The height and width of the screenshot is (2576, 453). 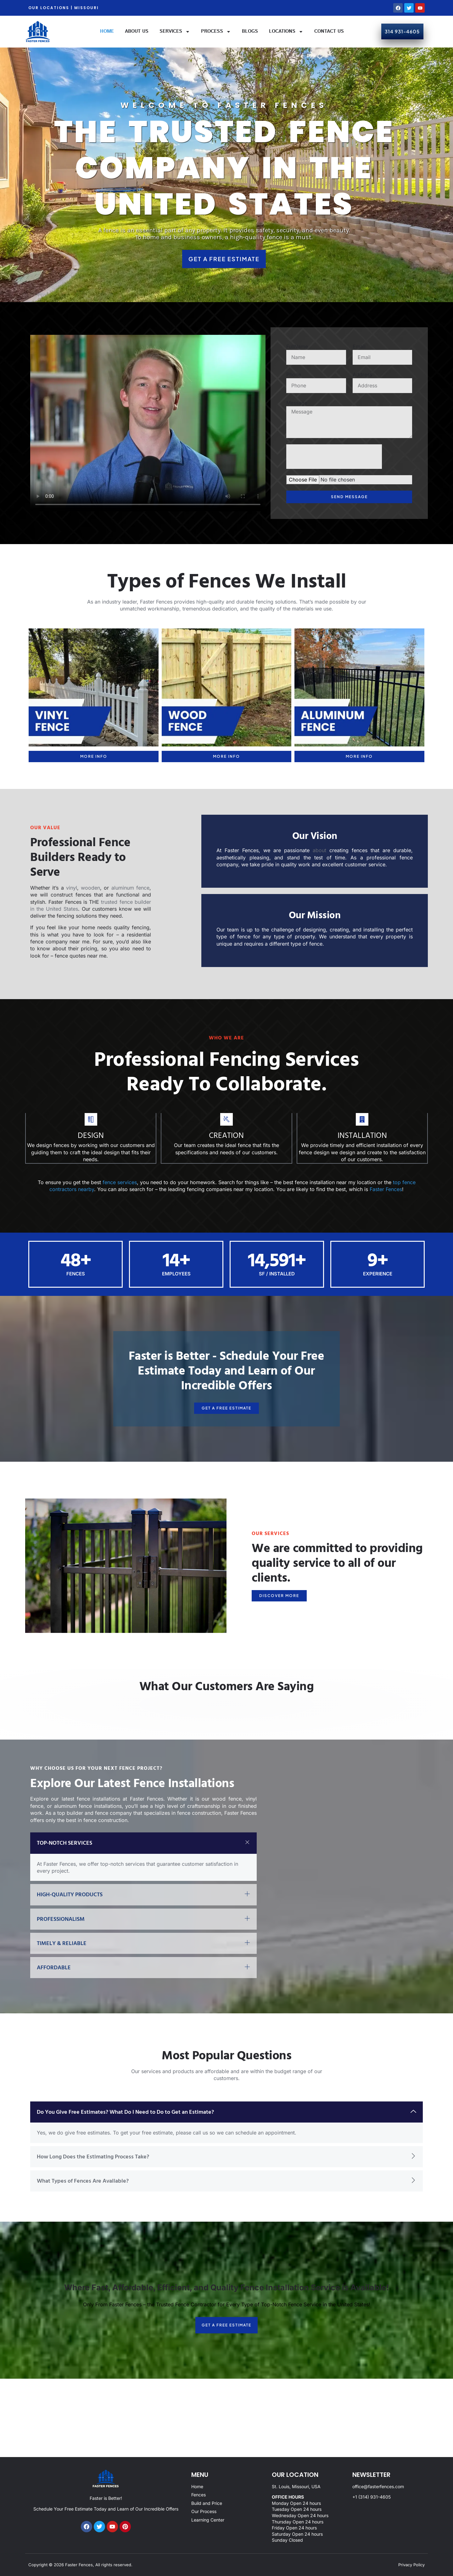 I want to click on office@fasterfences.com, so click(x=378, y=2486).